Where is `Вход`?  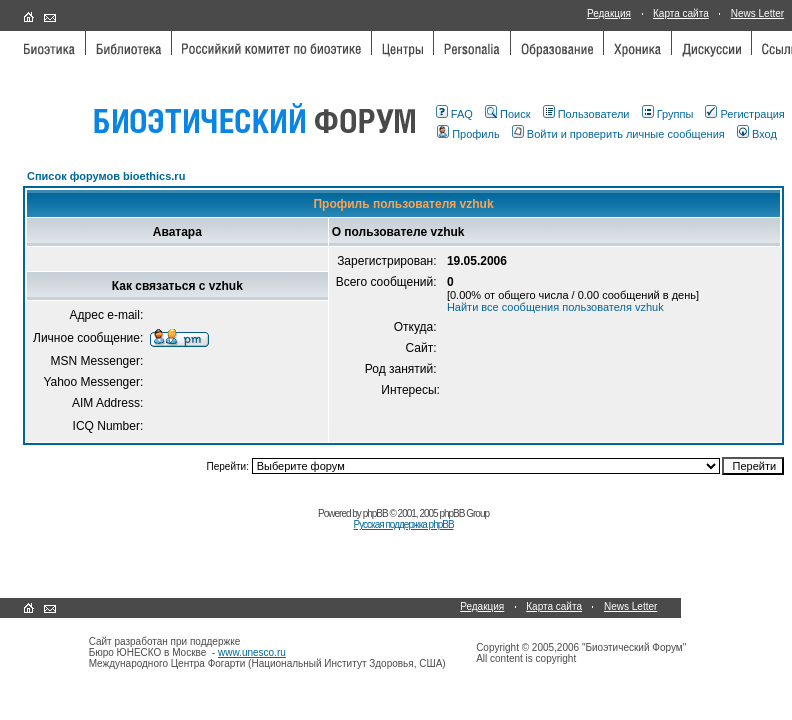 Вход is located at coordinates (757, 134).